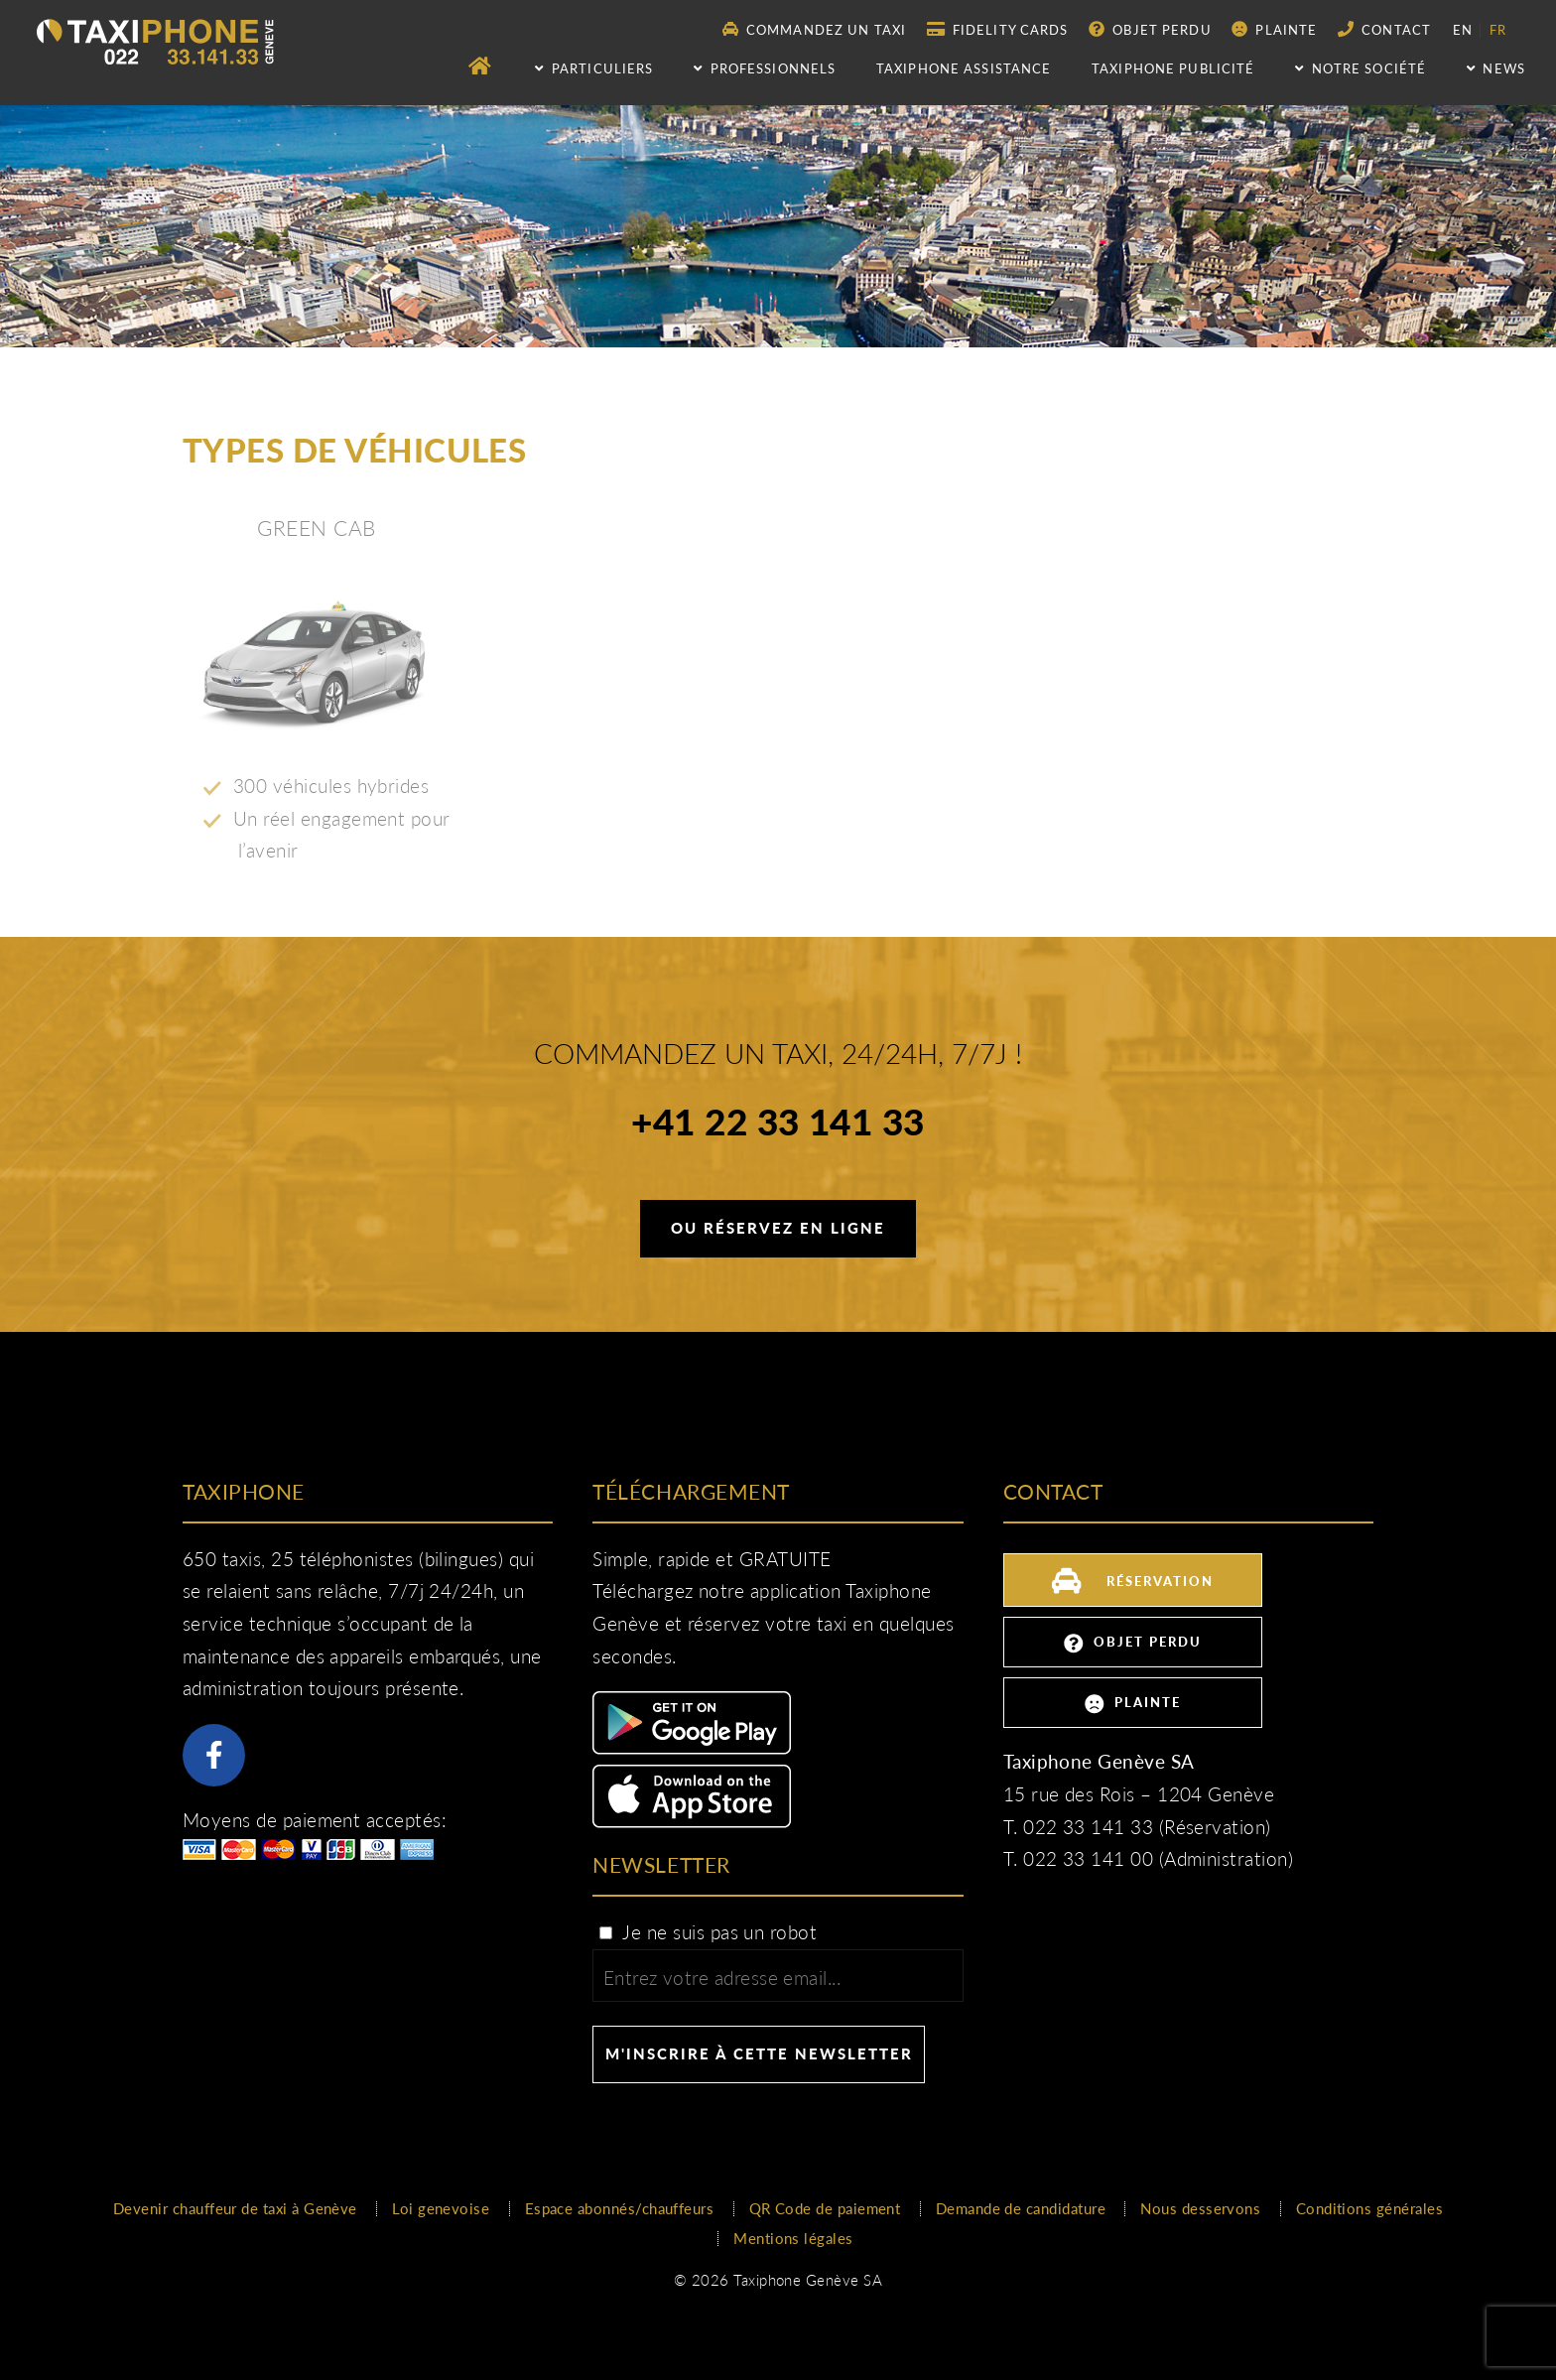 The height and width of the screenshot is (2380, 1556). I want to click on Espace abonnés/chauffeurs, so click(619, 2208).